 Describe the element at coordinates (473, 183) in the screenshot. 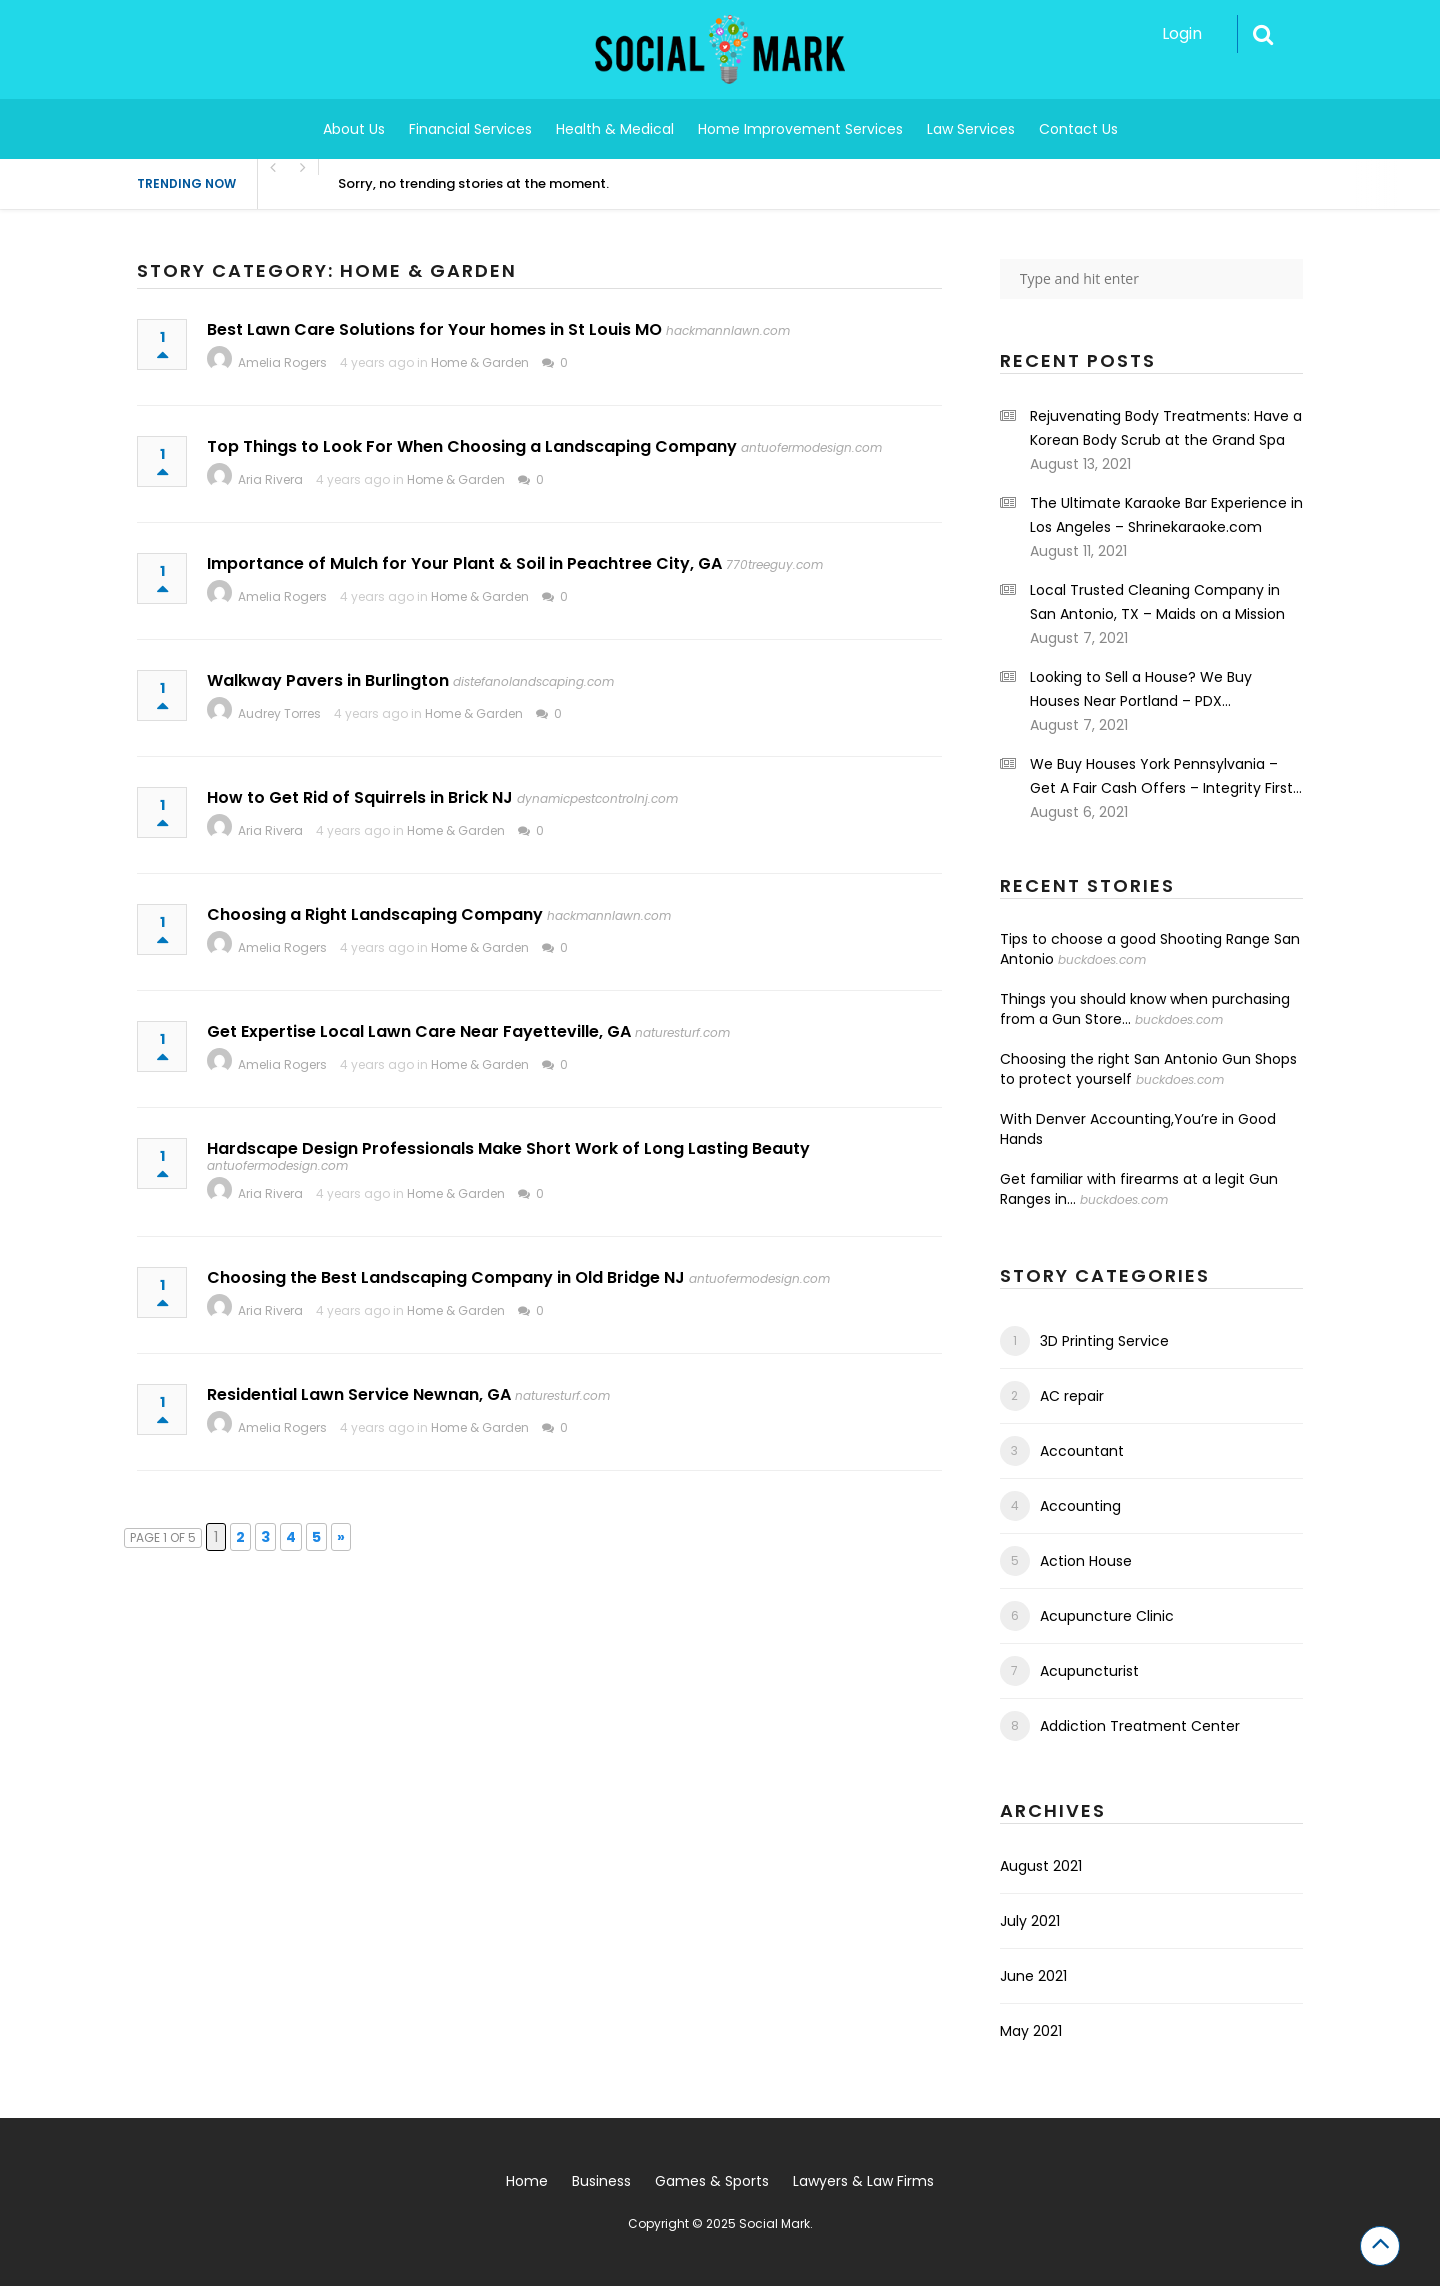

I see `Sorry, no trending stories at the moment.` at that location.